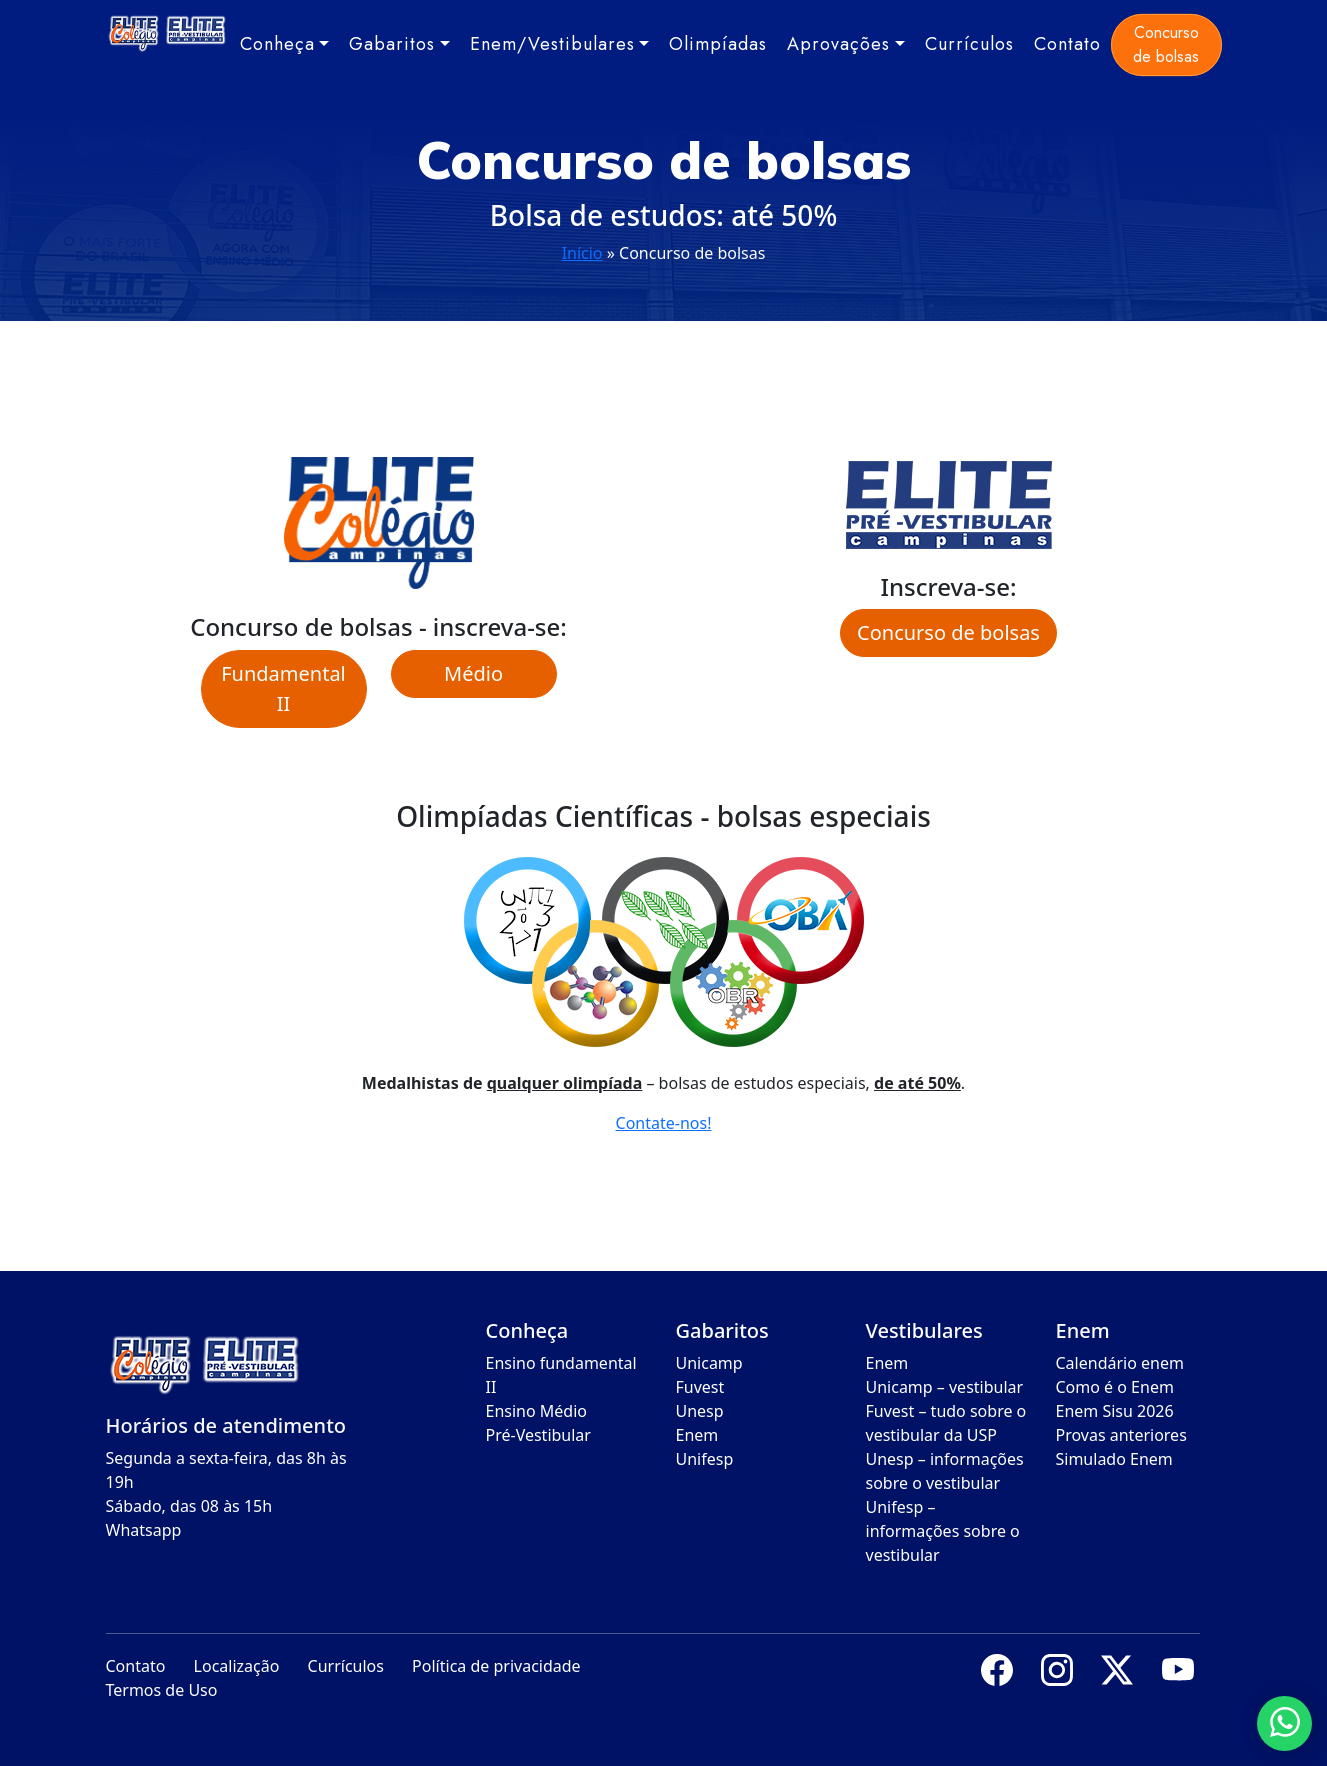  What do you see at coordinates (700, 1387) in the screenshot?
I see `Fuvest` at bounding box center [700, 1387].